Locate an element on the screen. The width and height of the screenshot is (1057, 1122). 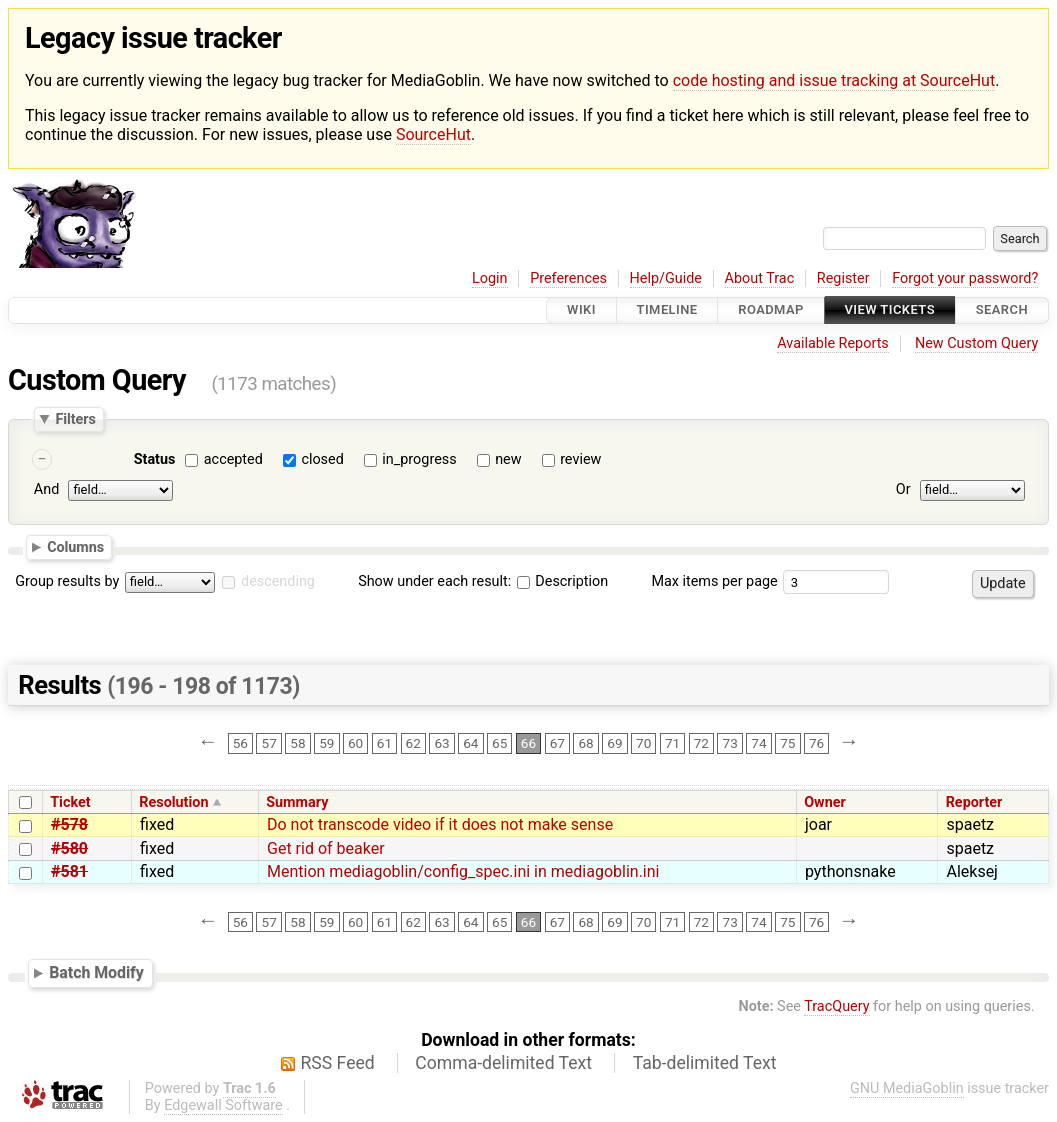
56 is located at coordinates (240, 743).